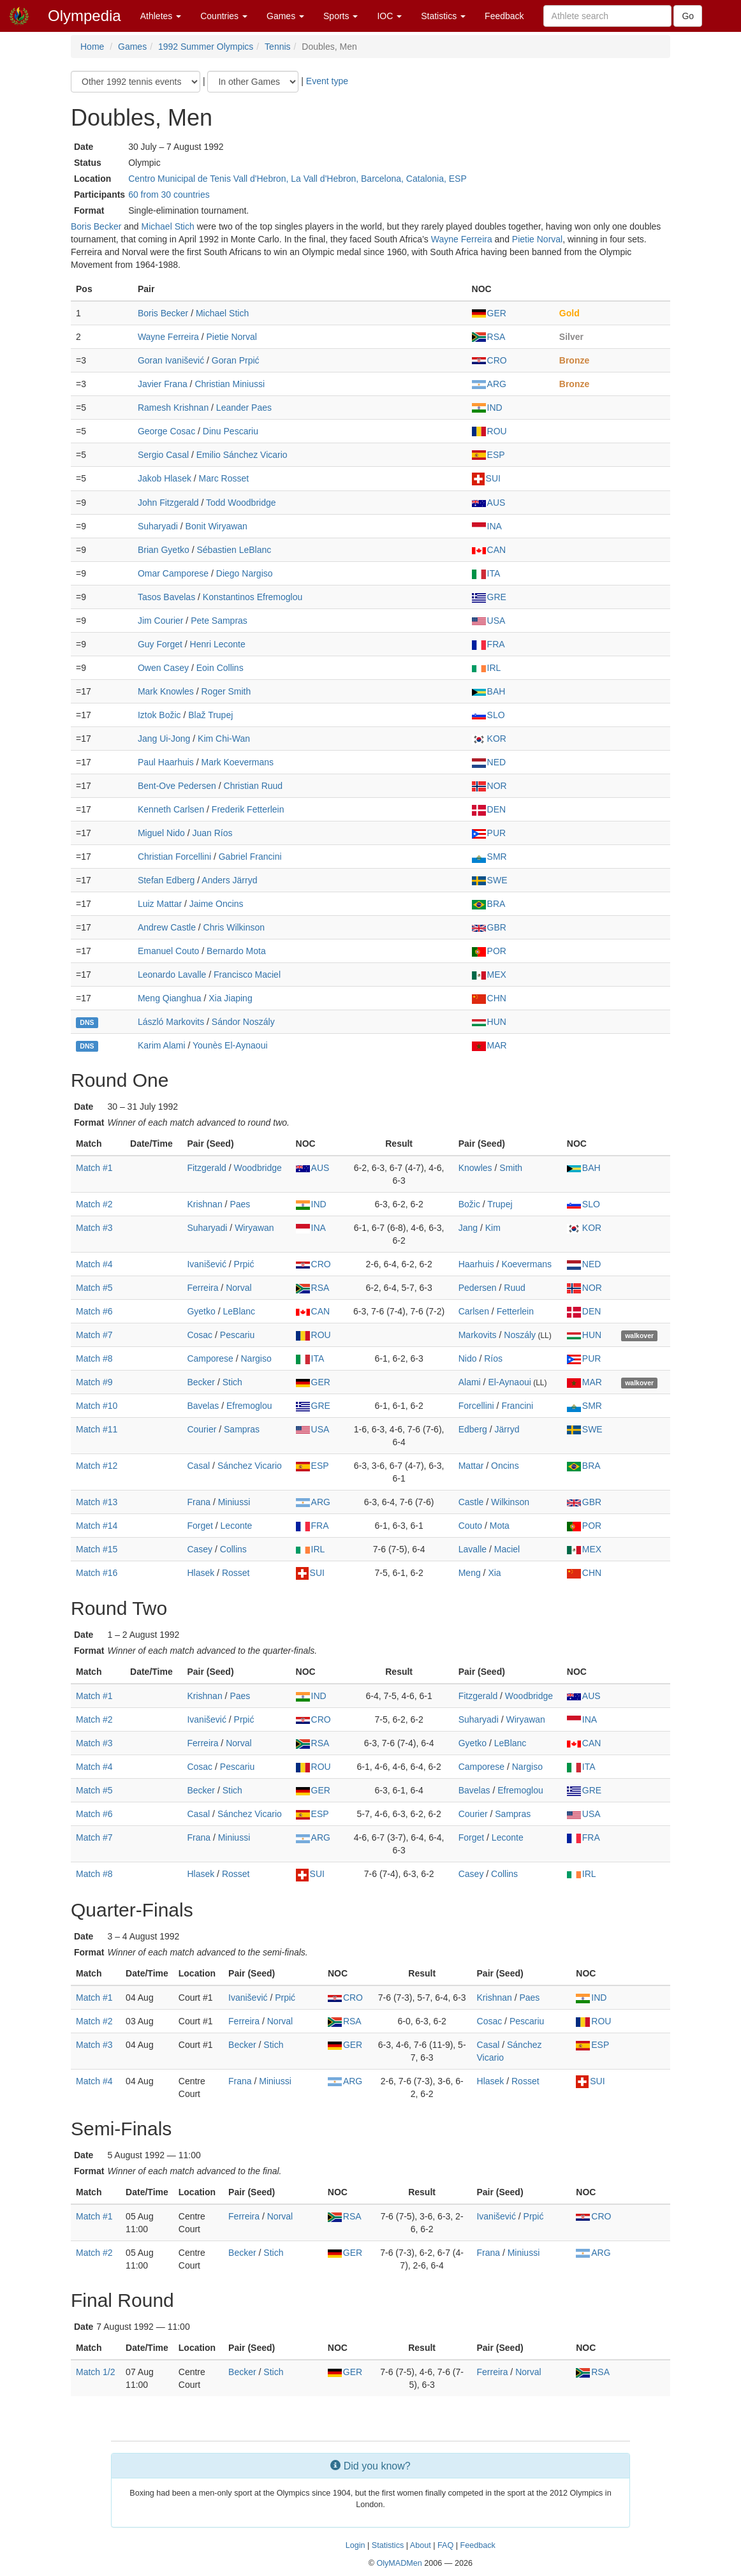 This screenshot has width=741, height=2576. Describe the element at coordinates (96, 1429) in the screenshot. I see `Match #11` at that location.